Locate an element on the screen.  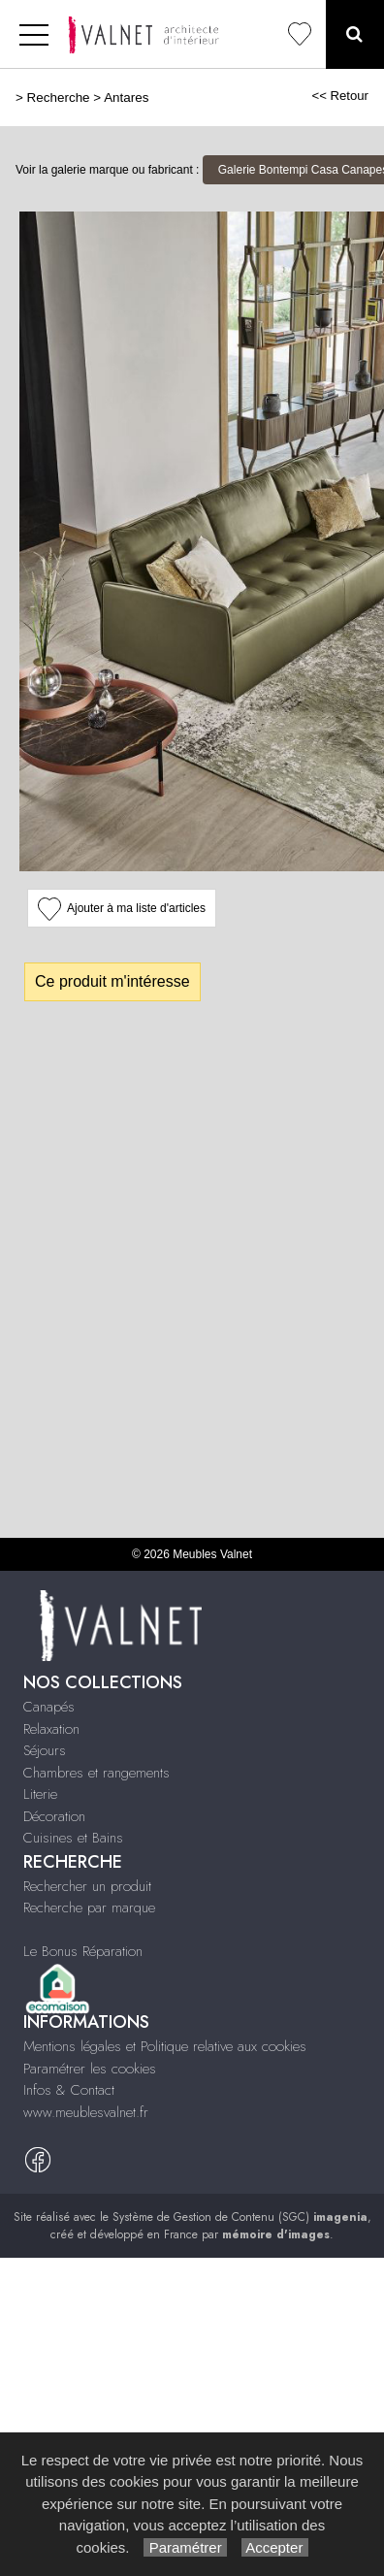
Accepter is located at coordinates (274, 2547).